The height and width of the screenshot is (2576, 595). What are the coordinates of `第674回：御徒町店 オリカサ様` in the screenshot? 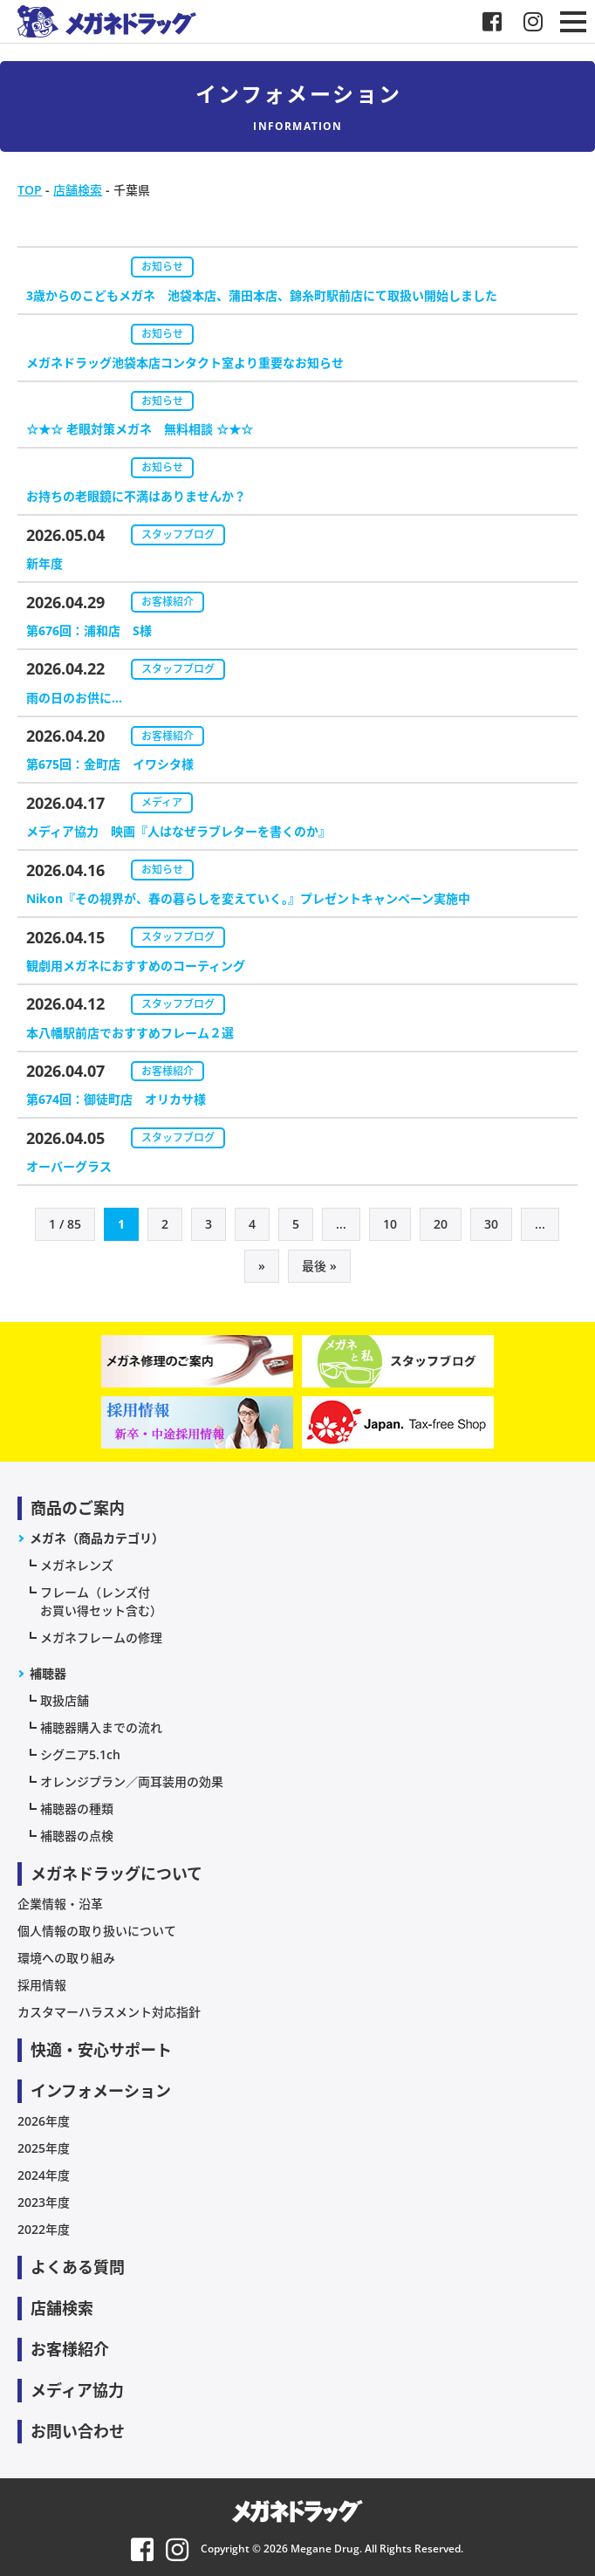 It's located at (116, 1099).